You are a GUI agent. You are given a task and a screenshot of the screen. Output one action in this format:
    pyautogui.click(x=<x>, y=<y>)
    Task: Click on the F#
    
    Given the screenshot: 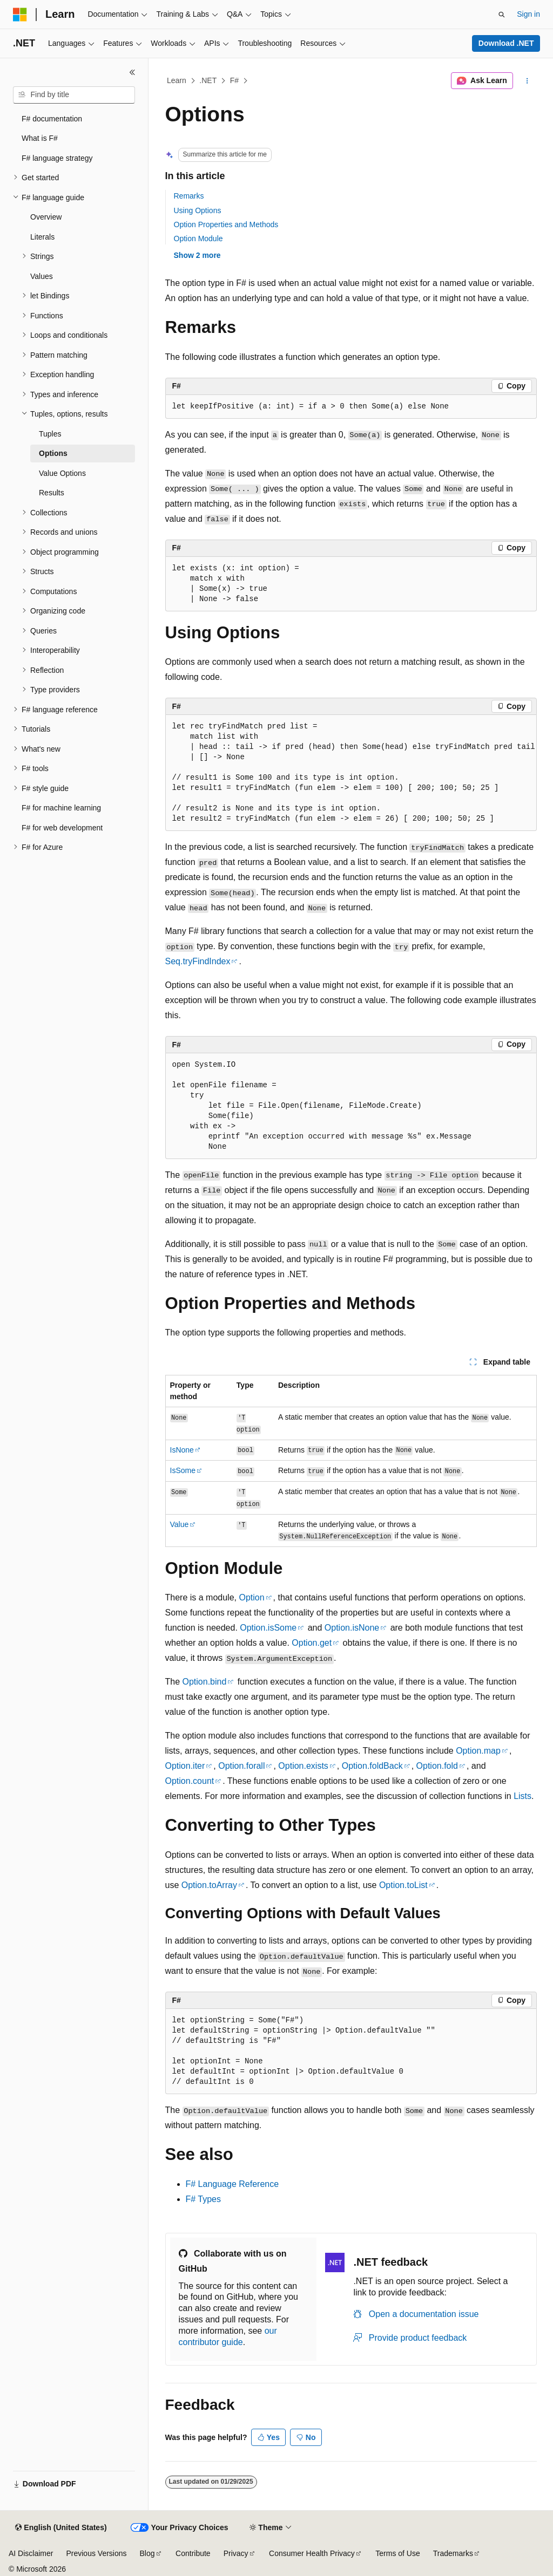 What is the action you would take?
    pyautogui.click(x=234, y=80)
    